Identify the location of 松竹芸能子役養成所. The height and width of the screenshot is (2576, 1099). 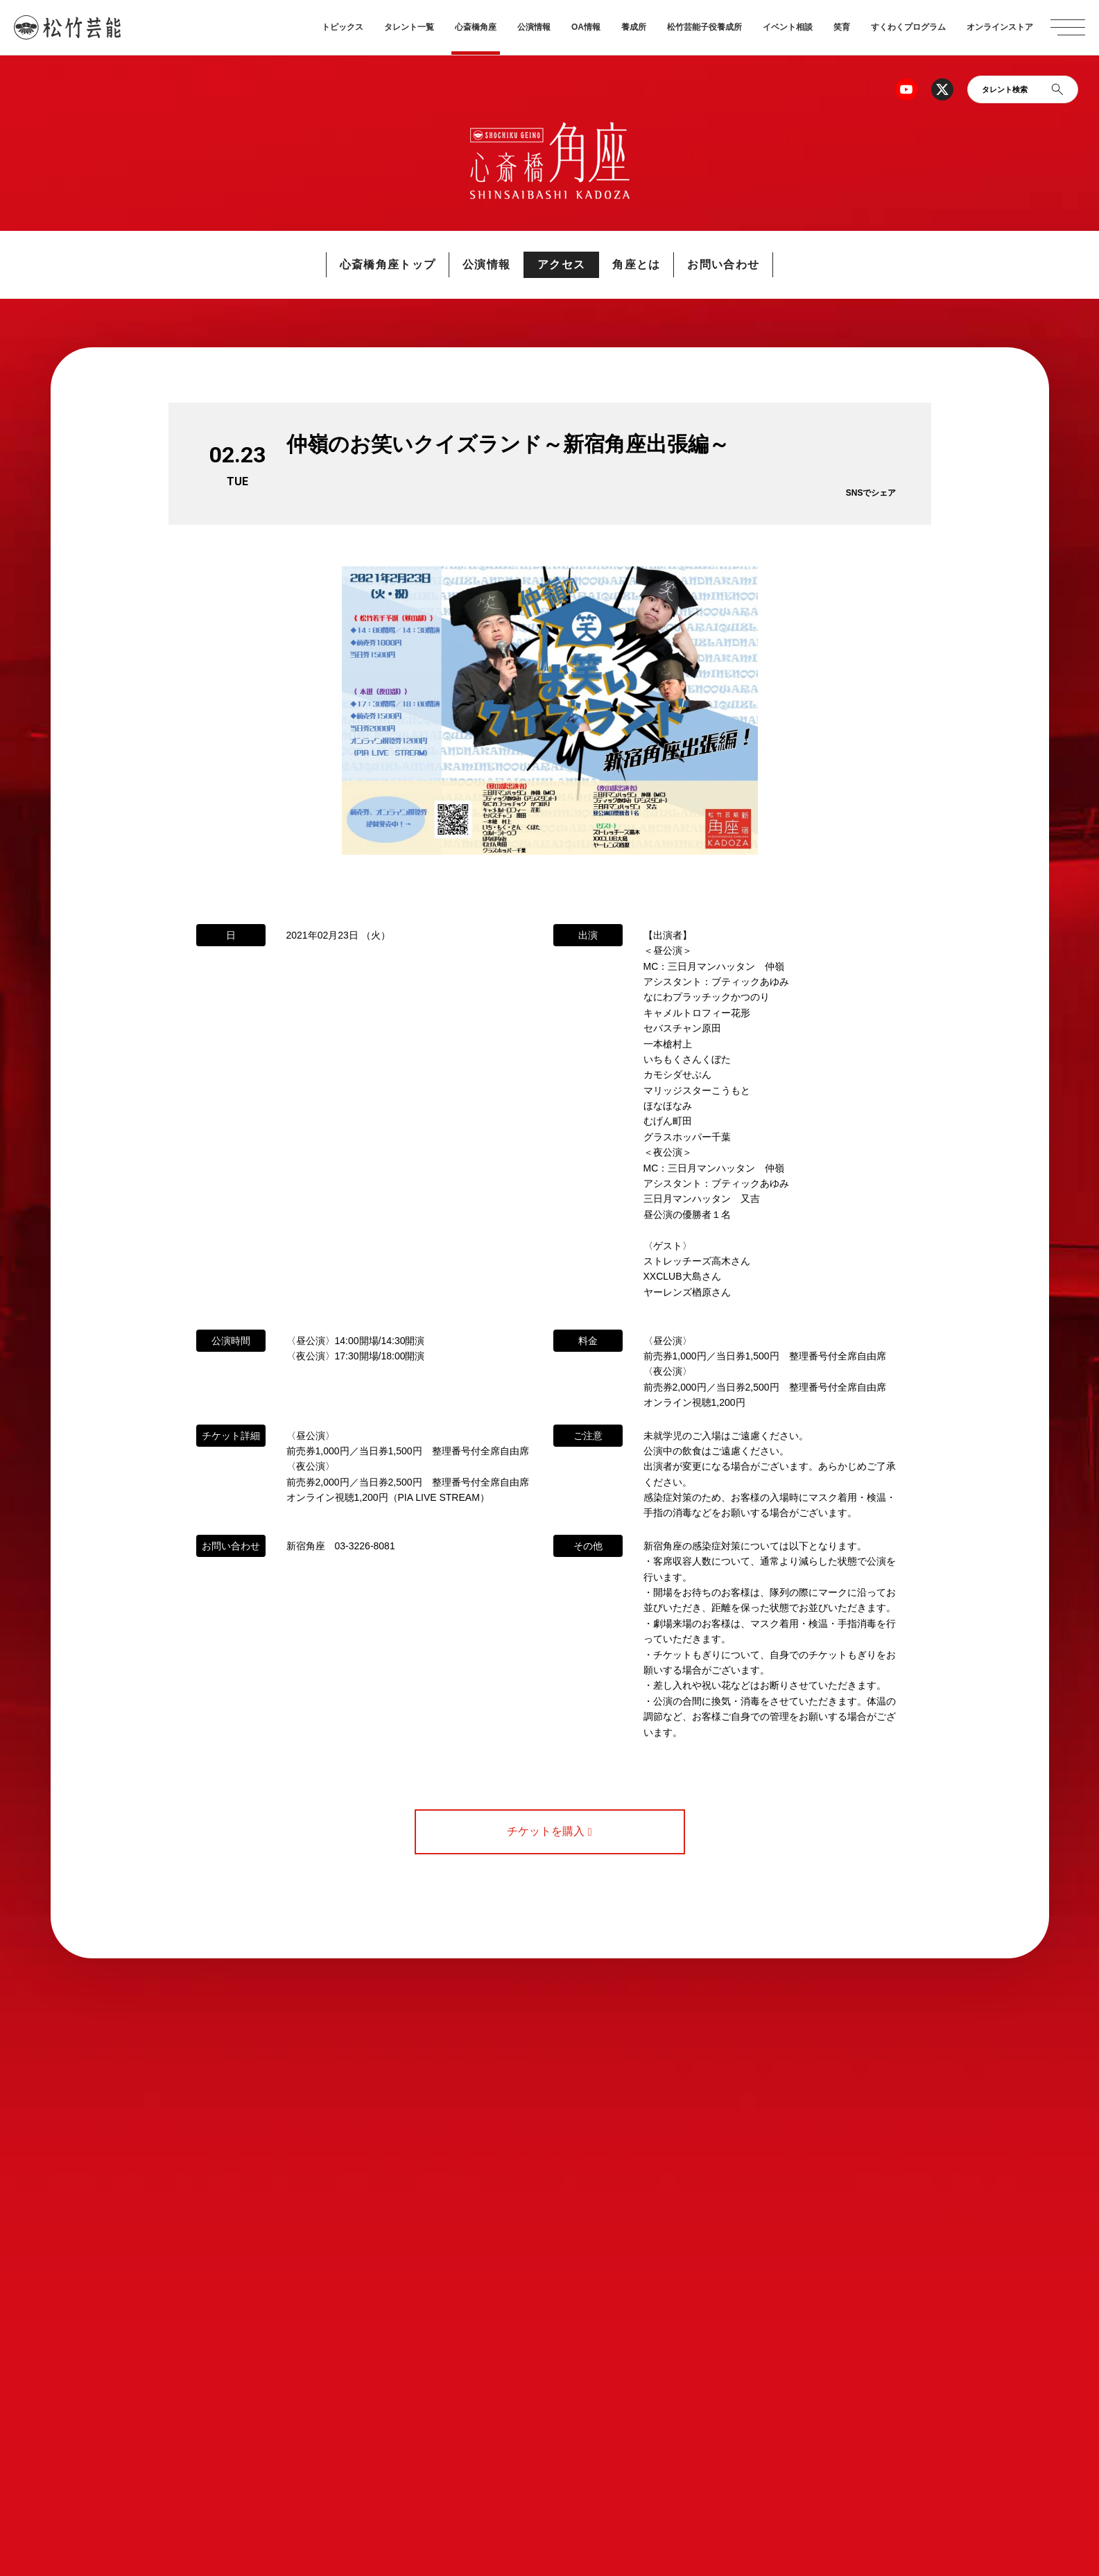
(704, 27).